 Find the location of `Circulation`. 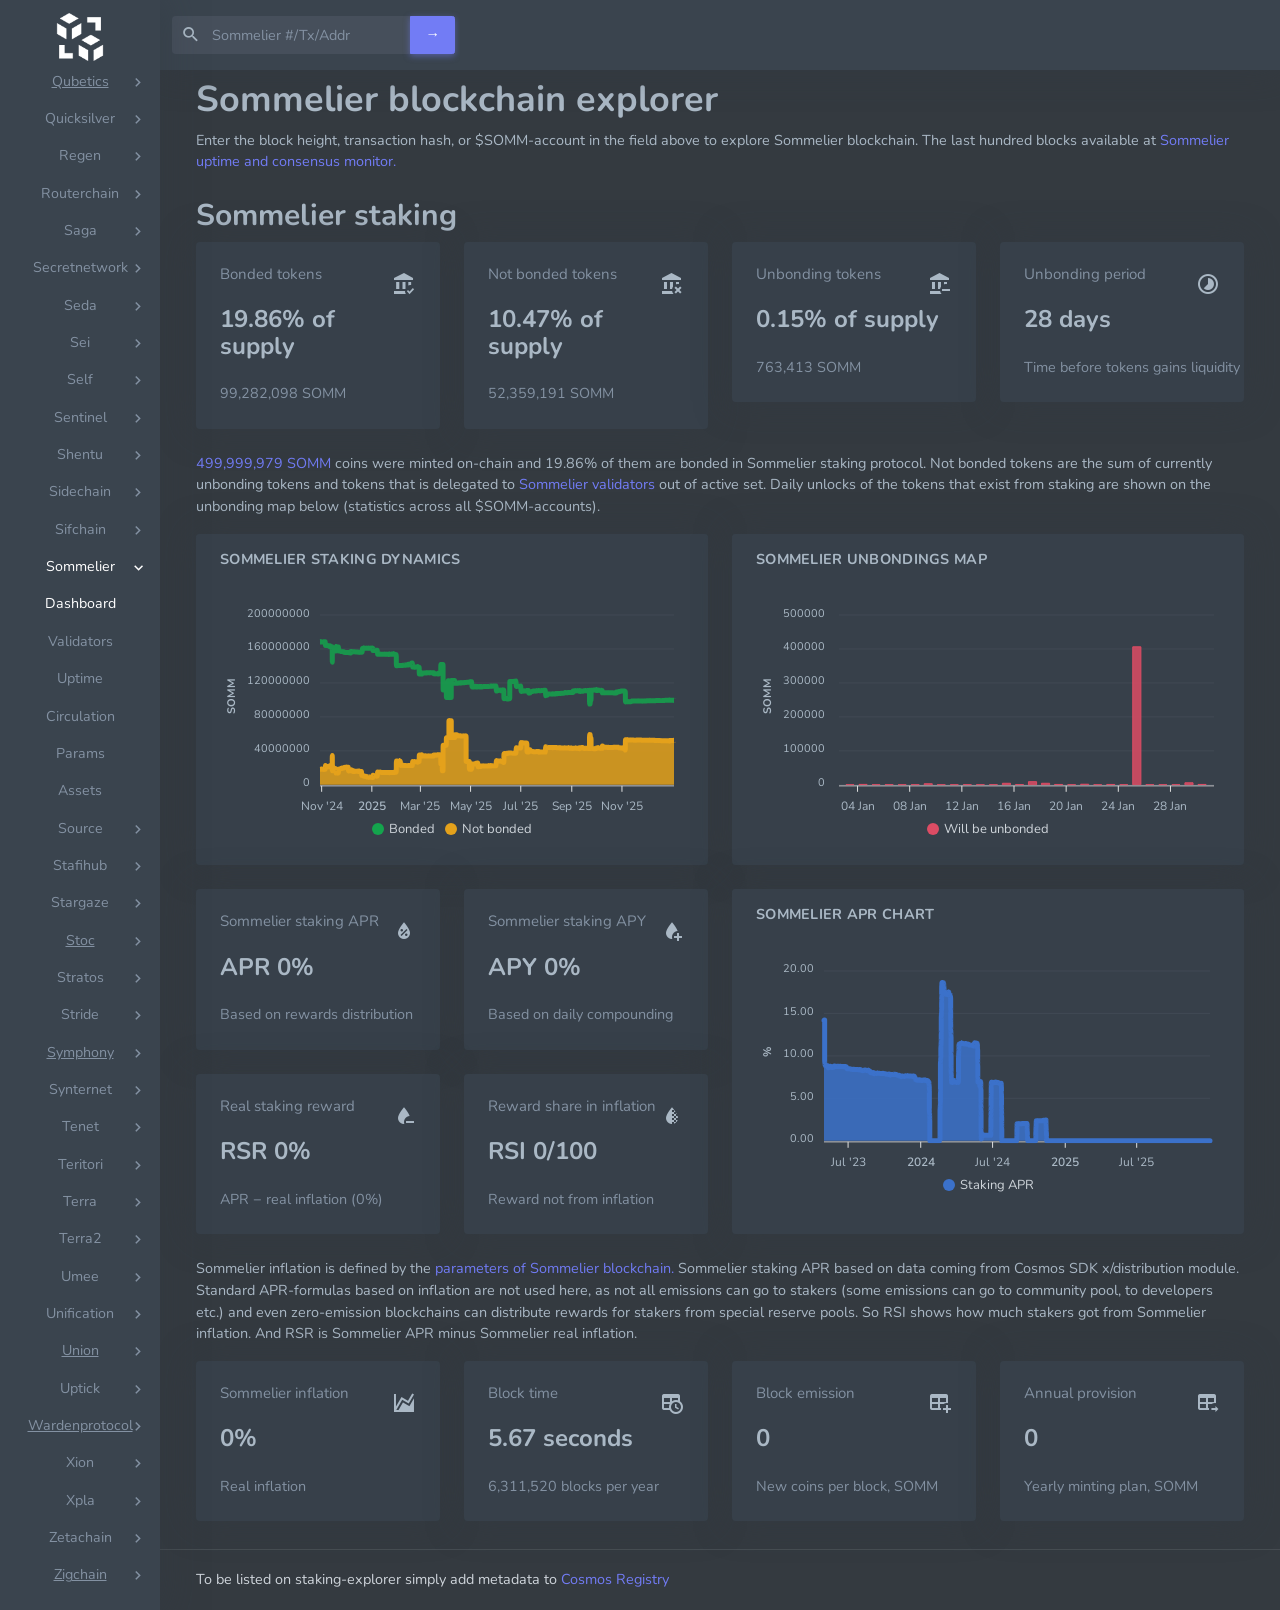

Circulation is located at coordinates (80, 716).